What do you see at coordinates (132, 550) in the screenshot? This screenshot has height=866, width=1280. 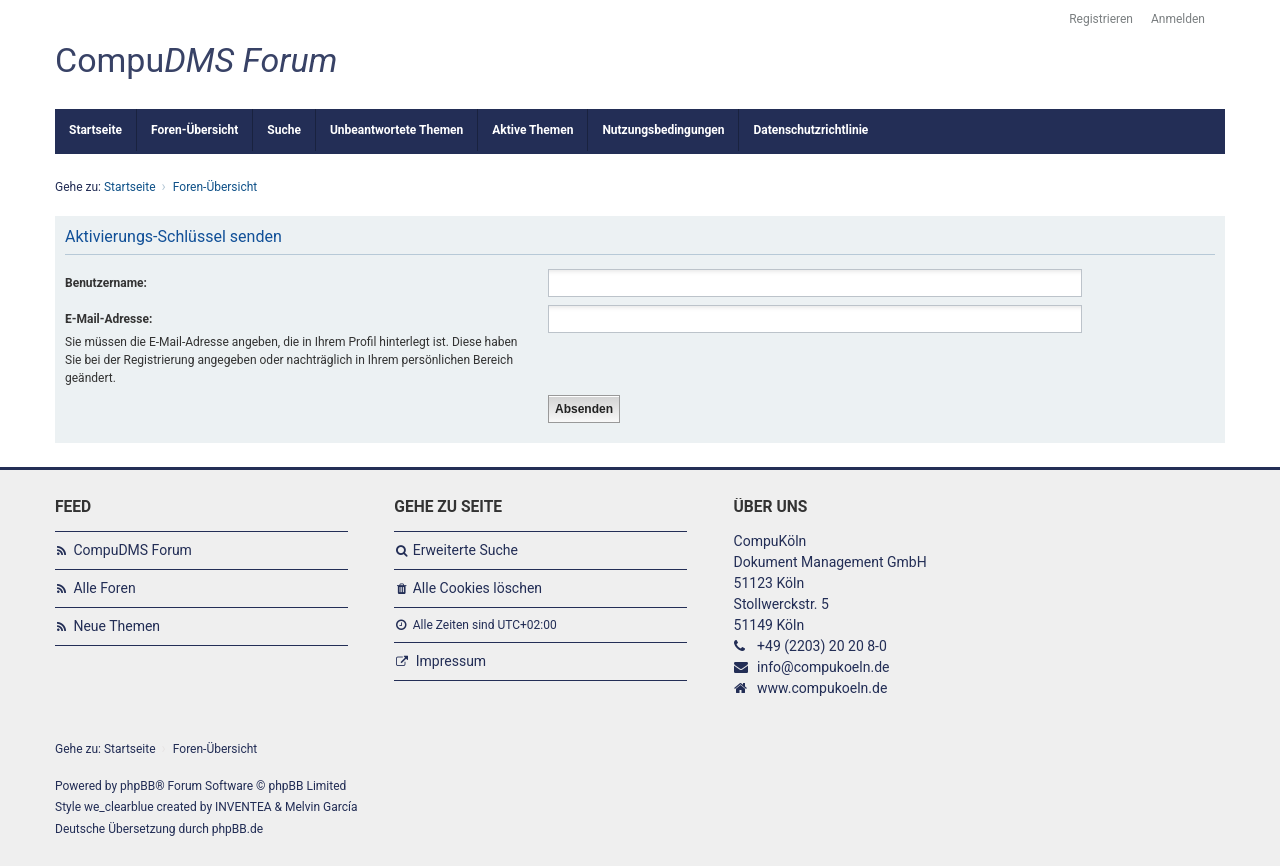 I see `CompuDMS Forum` at bounding box center [132, 550].